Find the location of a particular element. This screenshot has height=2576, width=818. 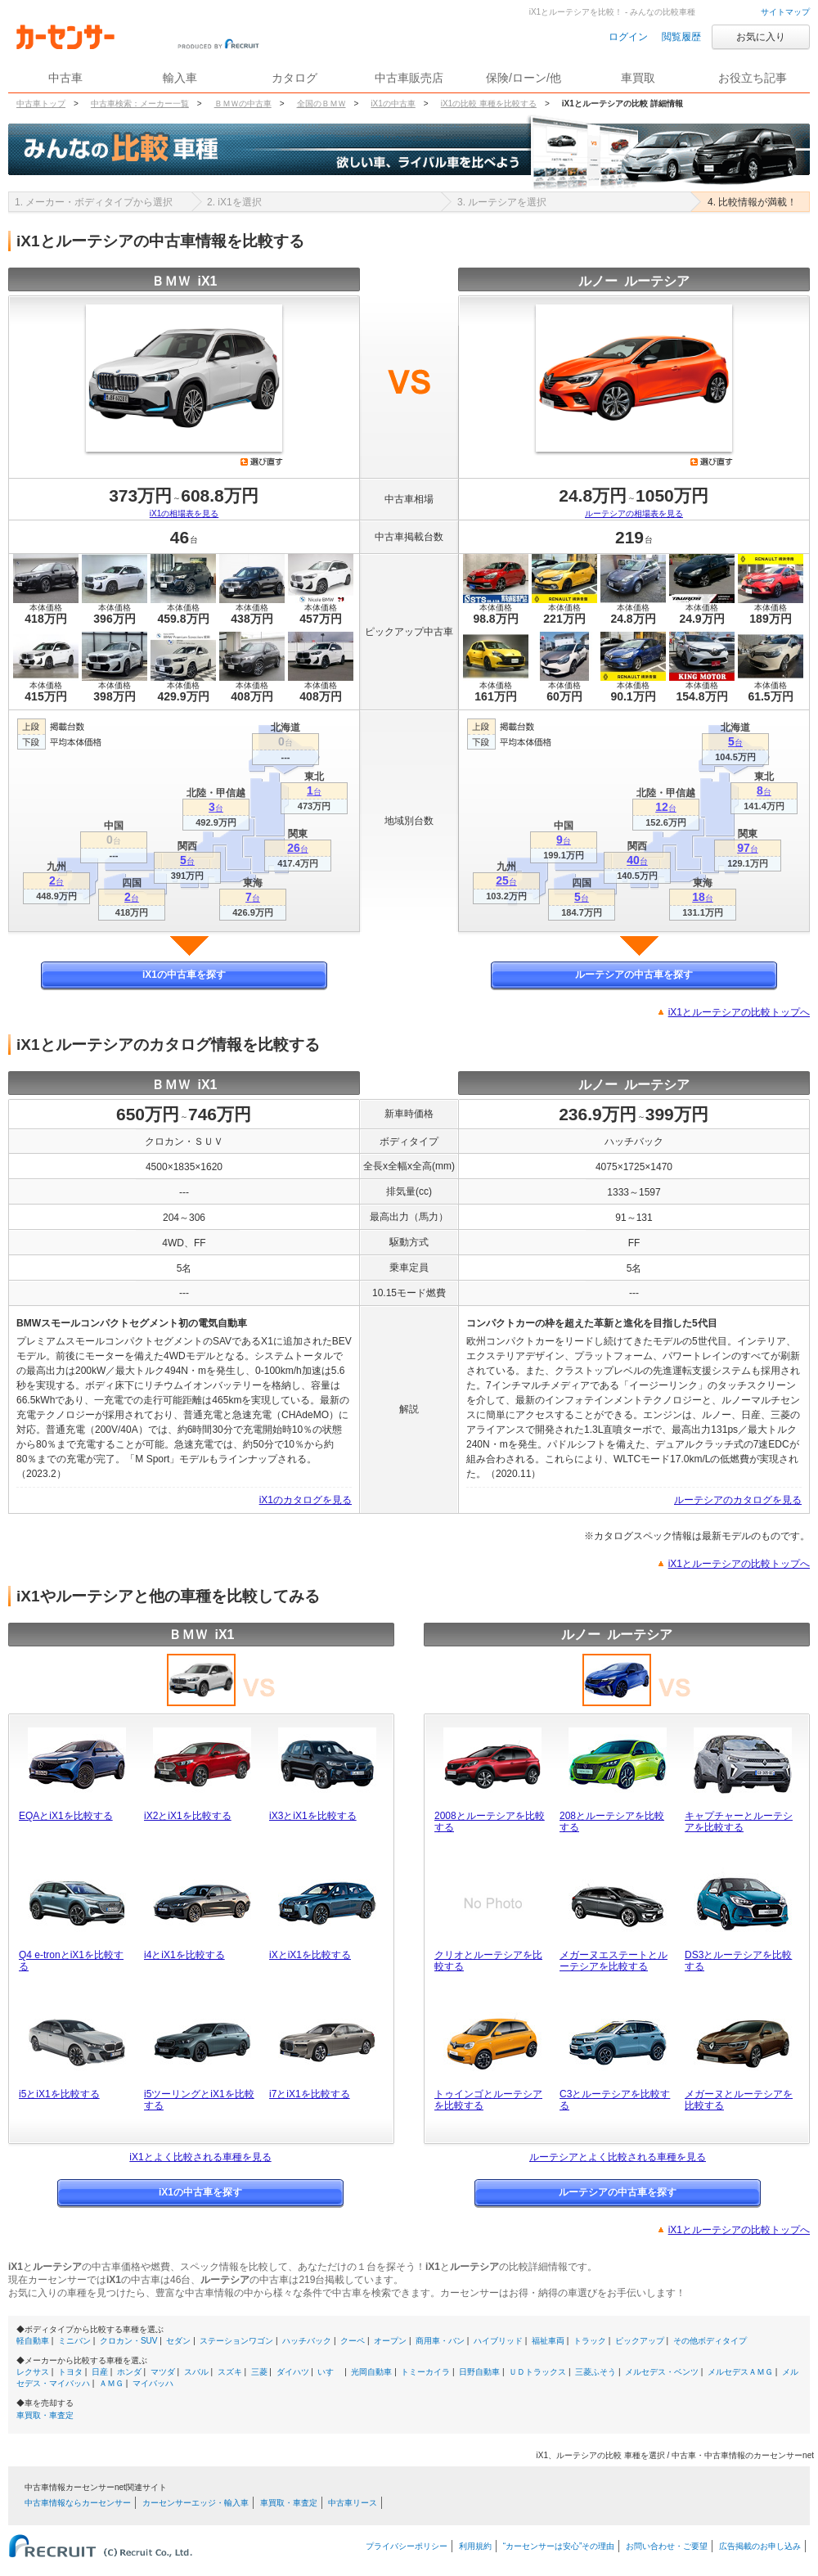

ルーテシアのカタログを見る is located at coordinates (738, 1500).